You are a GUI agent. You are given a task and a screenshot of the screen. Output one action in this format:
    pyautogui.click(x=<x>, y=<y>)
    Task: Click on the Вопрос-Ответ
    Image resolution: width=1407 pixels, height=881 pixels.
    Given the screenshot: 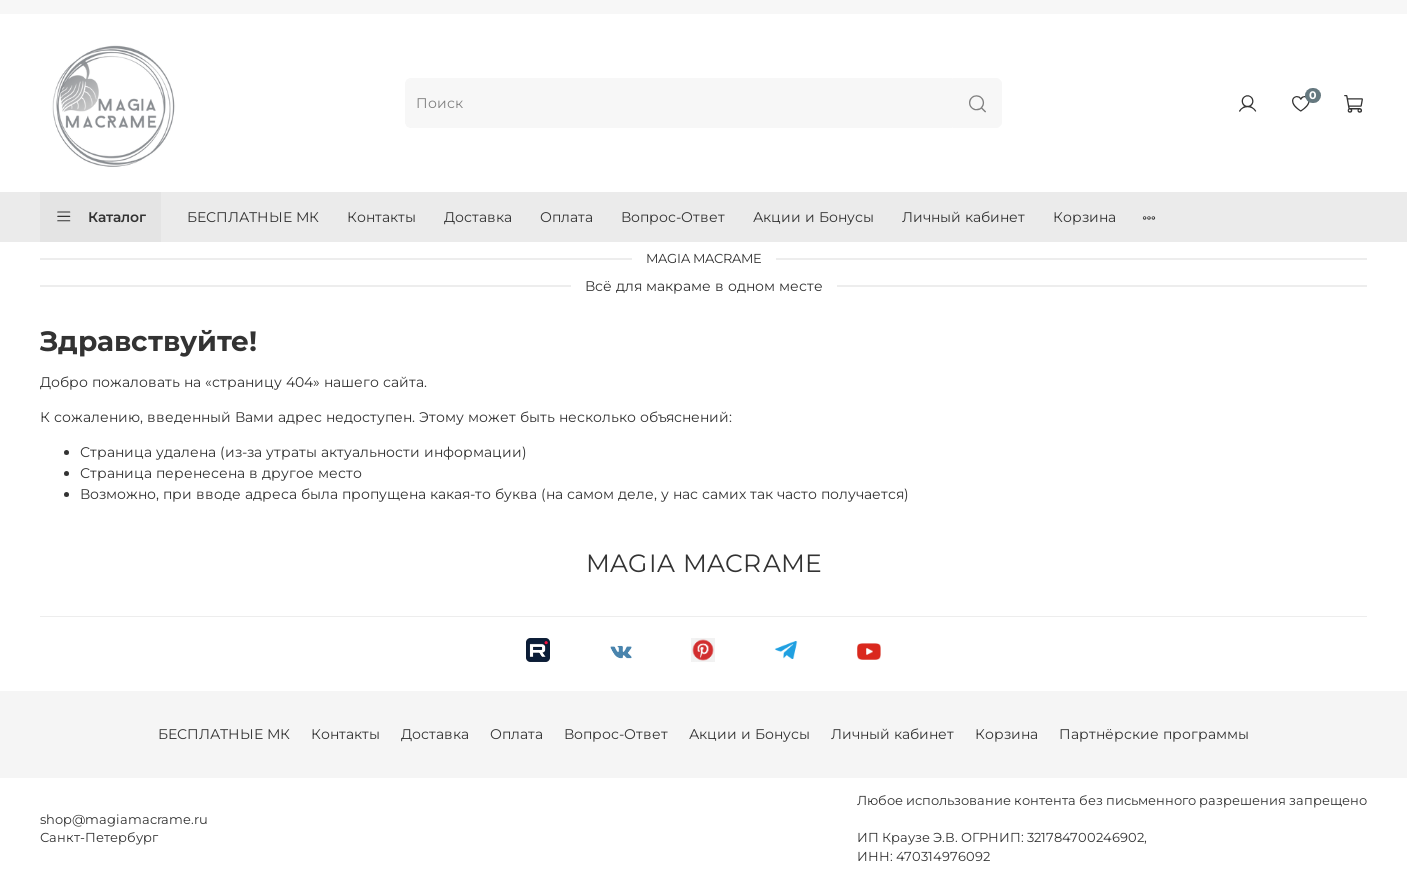 What is the action you would take?
    pyautogui.click(x=673, y=217)
    